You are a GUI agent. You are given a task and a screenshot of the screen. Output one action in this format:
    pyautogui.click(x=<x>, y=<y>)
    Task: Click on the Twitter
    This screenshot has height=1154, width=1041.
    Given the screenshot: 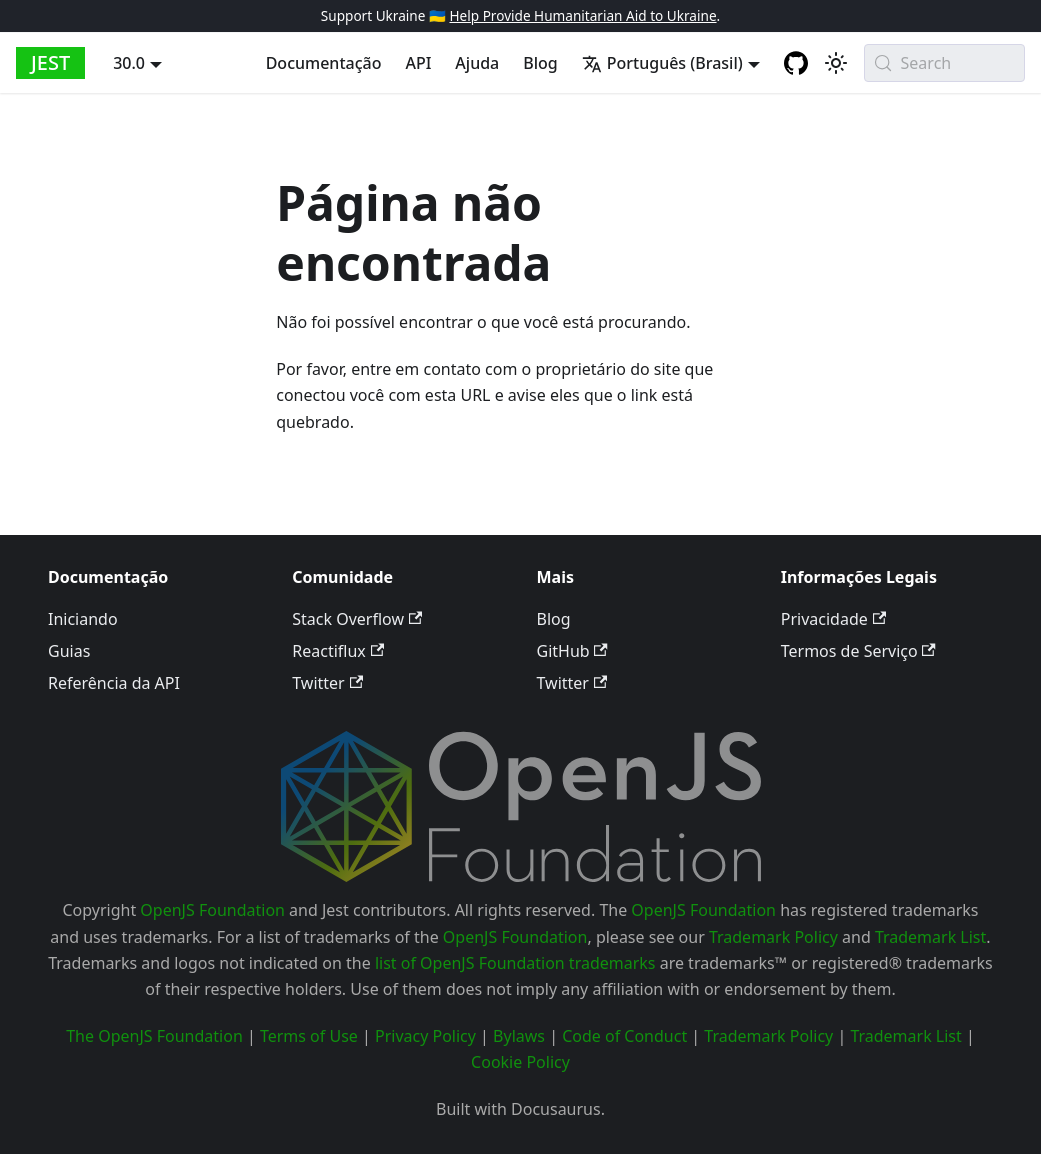 What is the action you would take?
    pyautogui.click(x=327, y=683)
    